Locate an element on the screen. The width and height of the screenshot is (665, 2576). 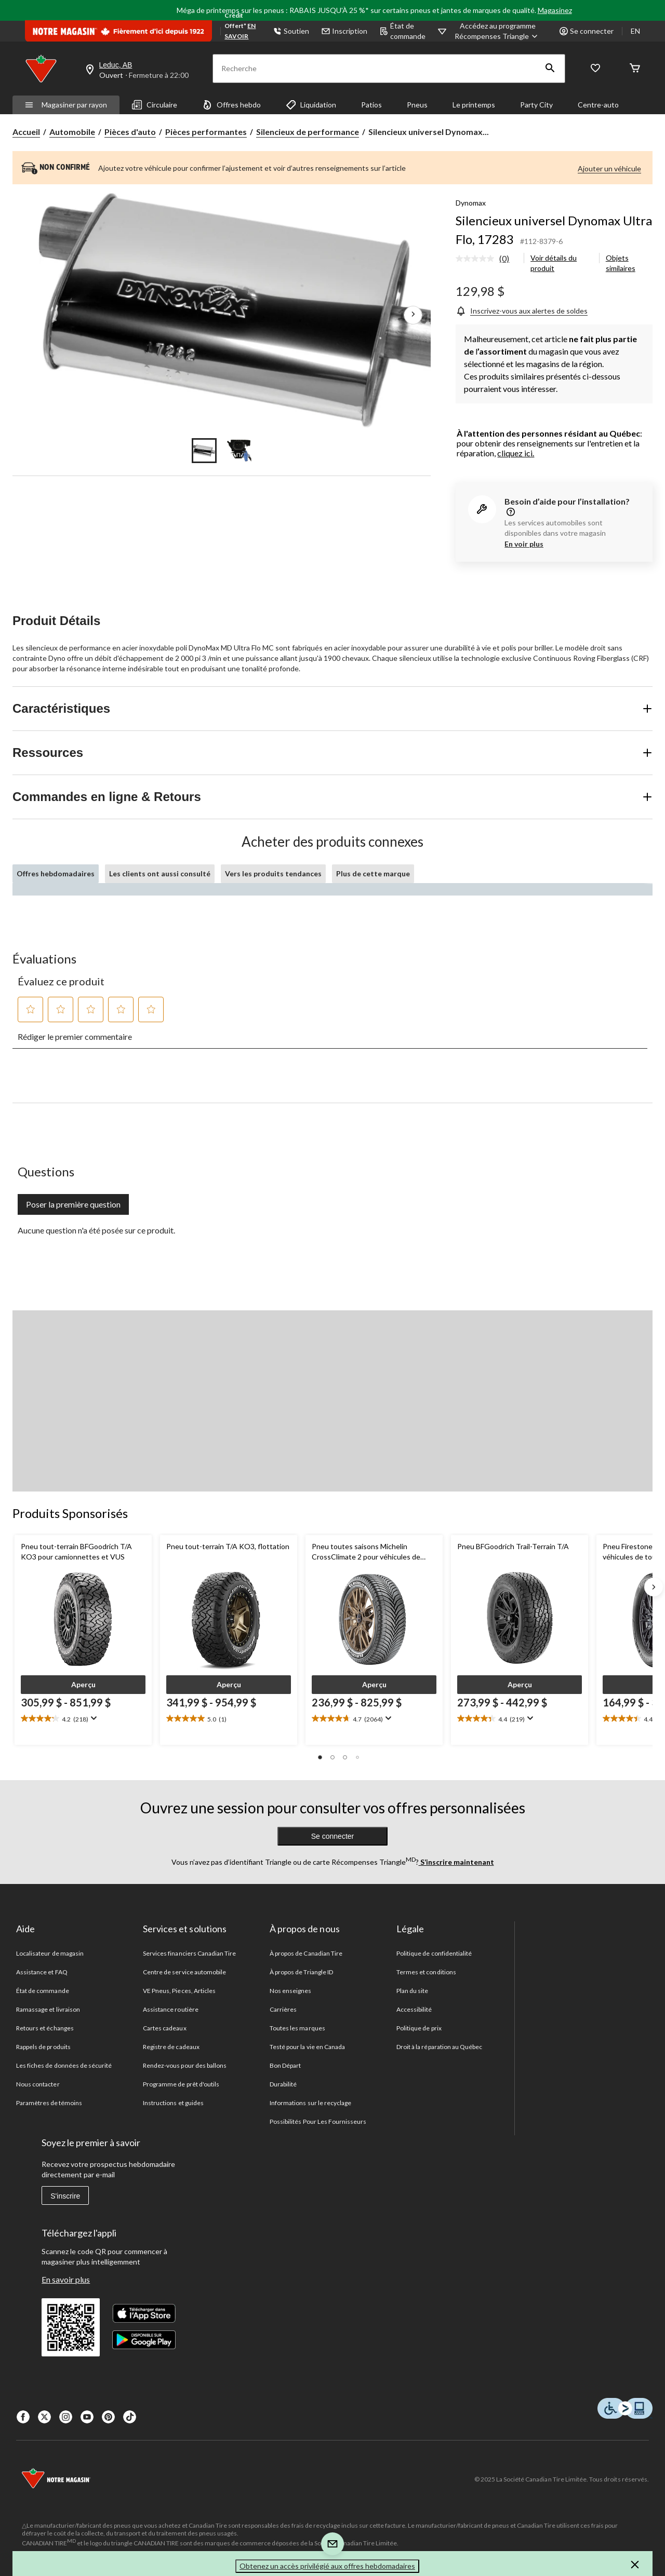
À propos de Canadian Tire is located at coordinates (306, 1953).